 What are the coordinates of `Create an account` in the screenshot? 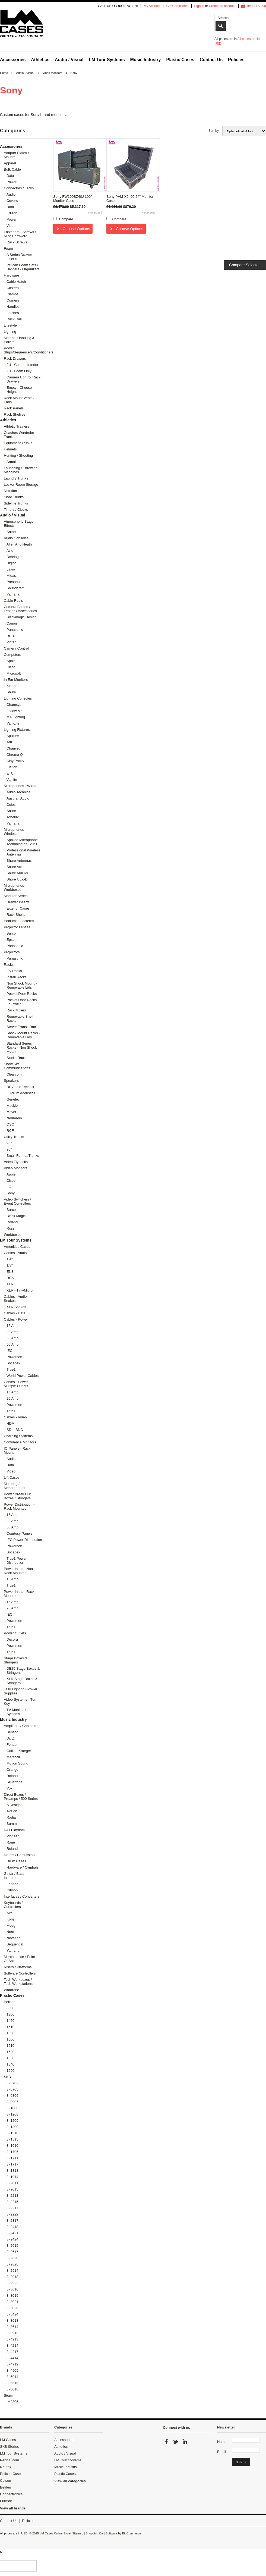 It's located at (222, 6).